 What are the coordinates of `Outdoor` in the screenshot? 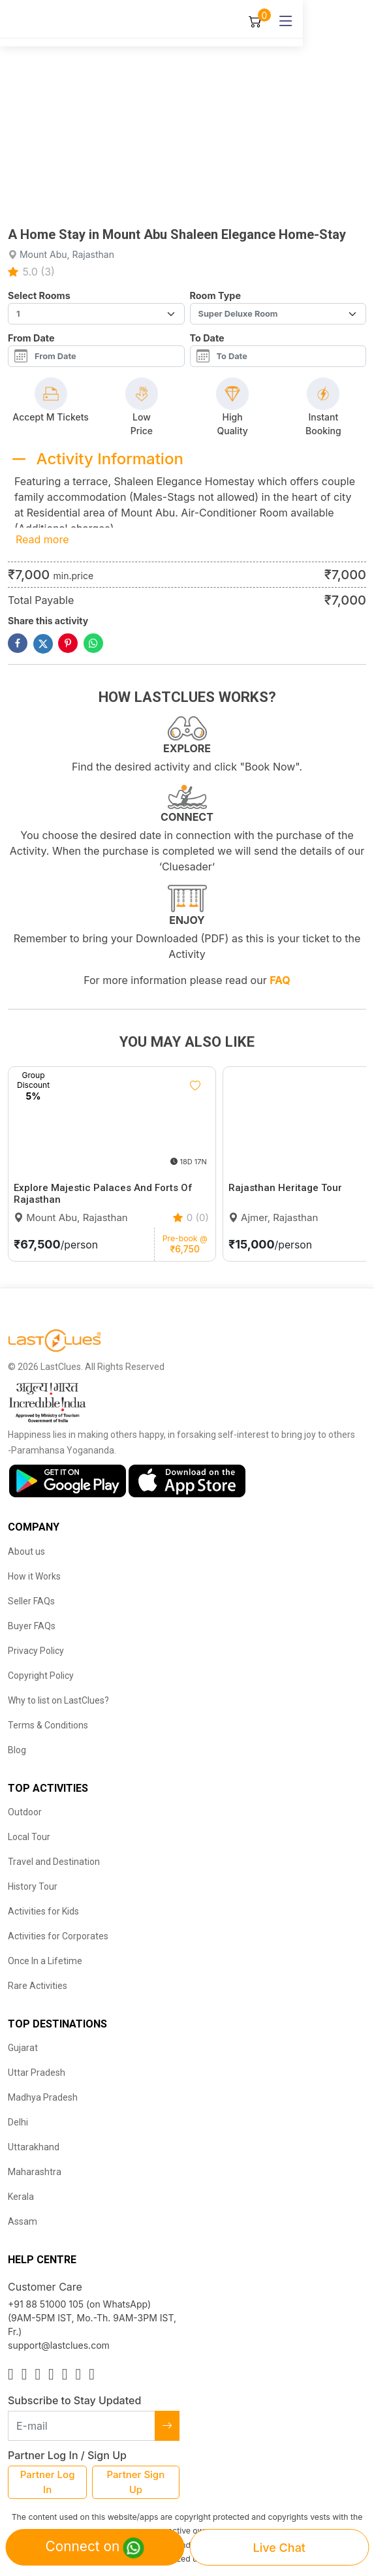 It's located at (25, 1812).